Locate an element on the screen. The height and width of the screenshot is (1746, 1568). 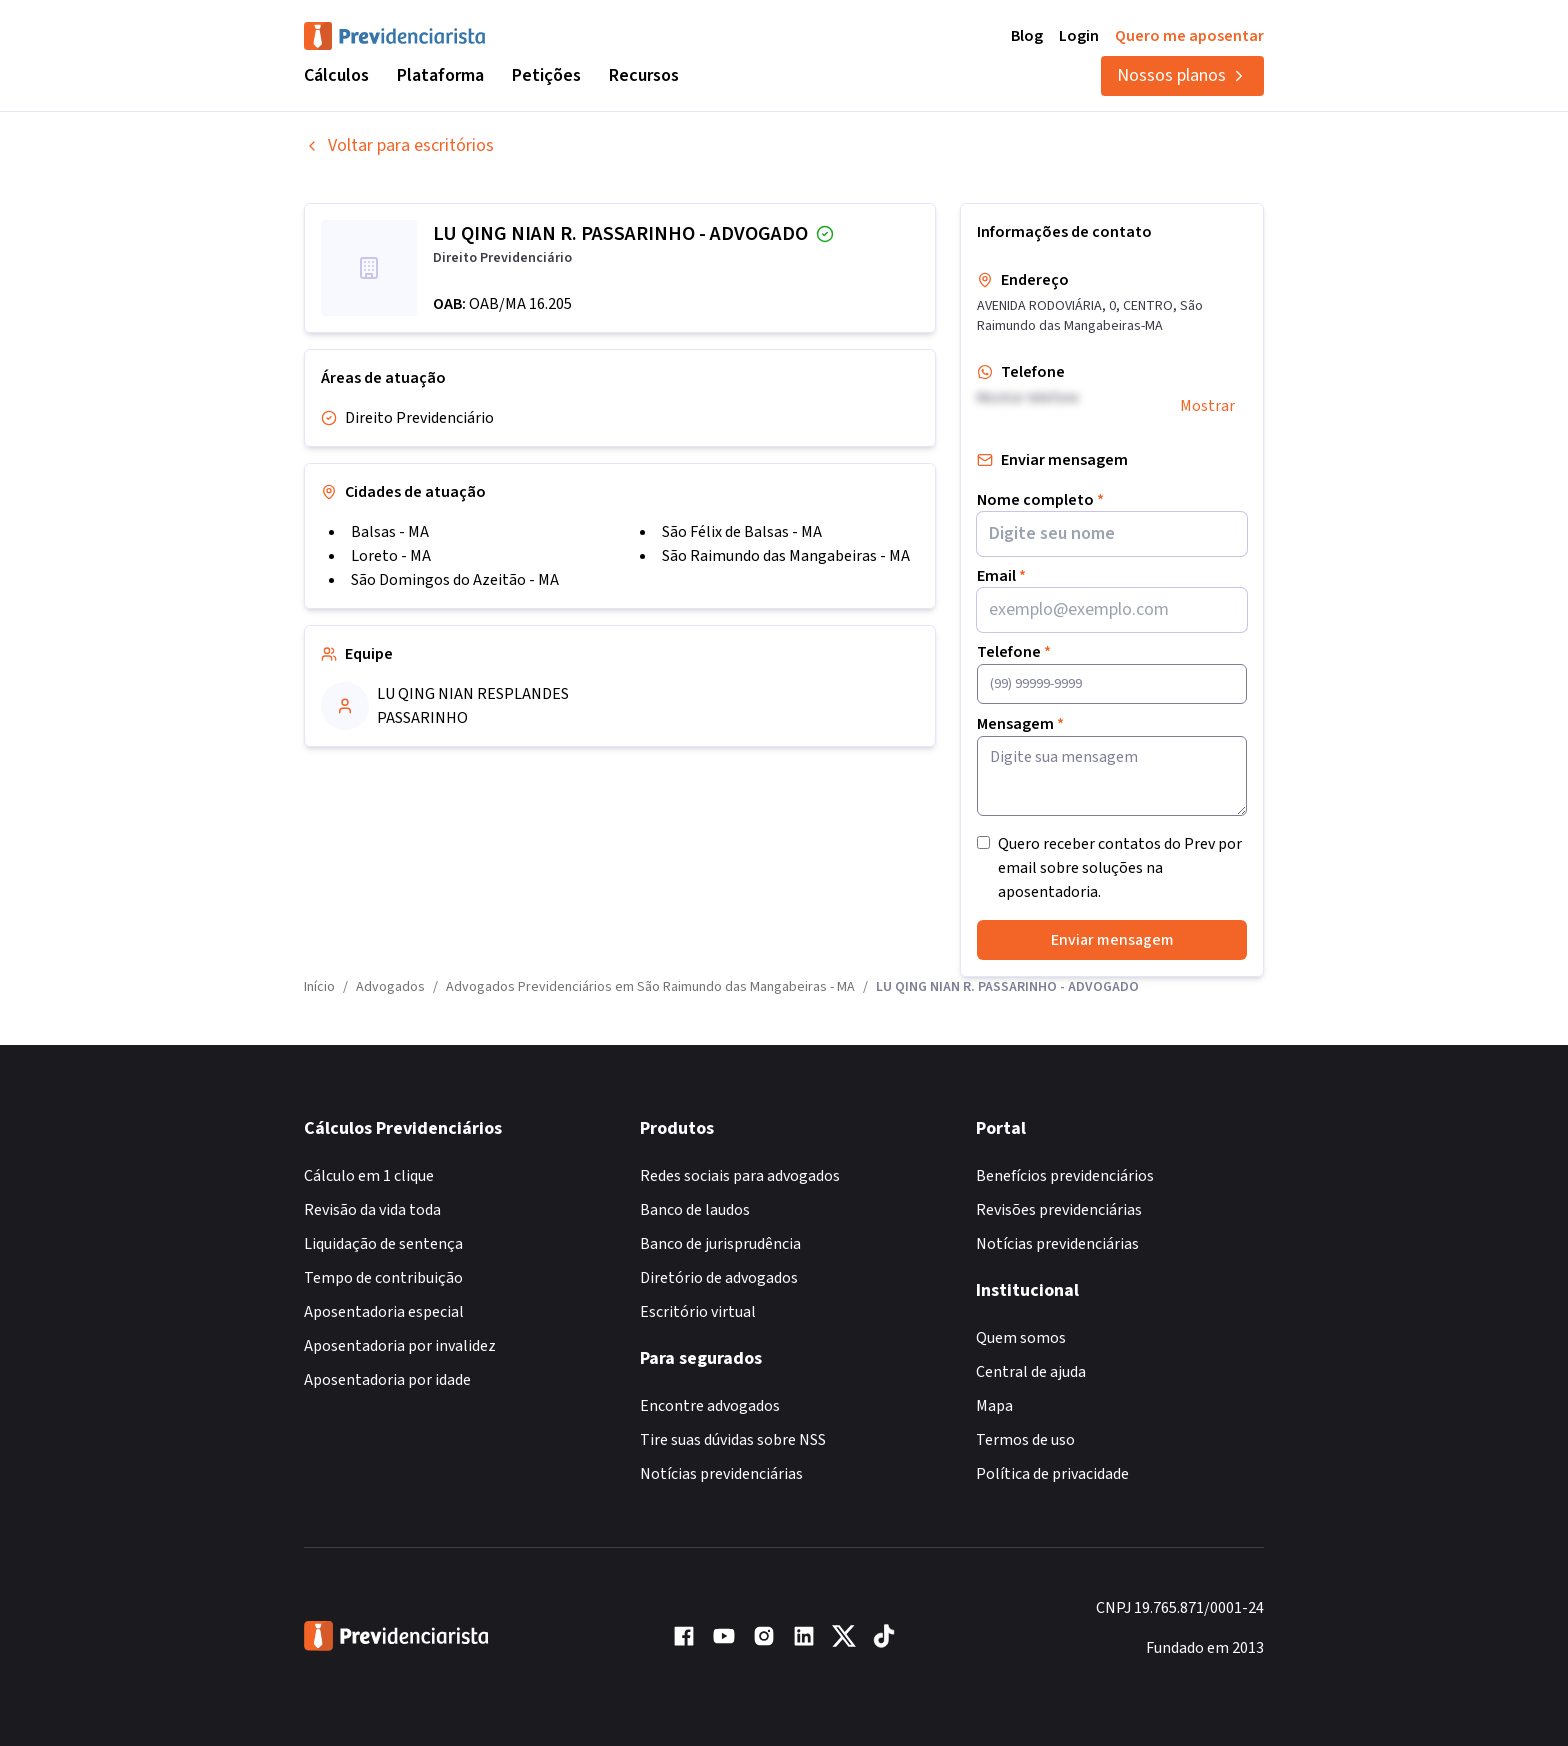
São Raimundo das Mangabeiras - MA is located at coordinates (786, 556).